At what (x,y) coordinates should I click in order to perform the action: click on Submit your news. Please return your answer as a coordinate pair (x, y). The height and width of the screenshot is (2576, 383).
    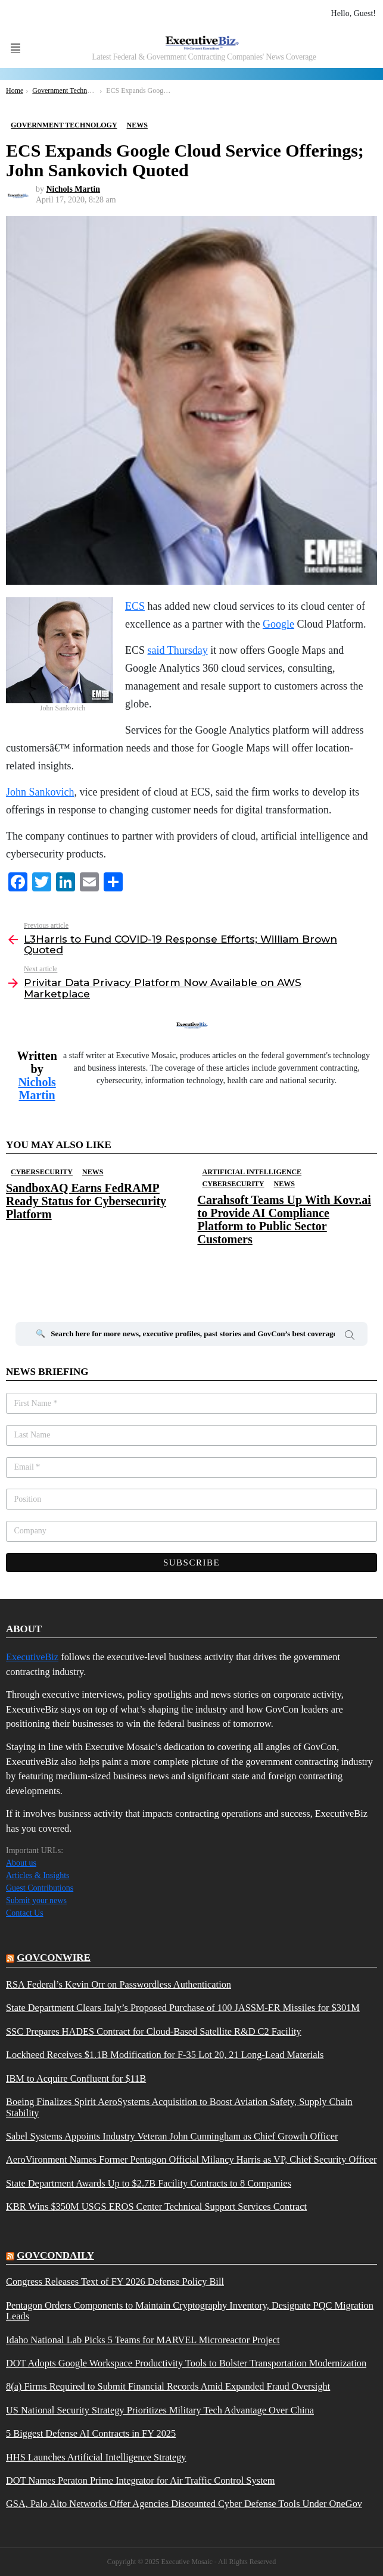
    Looking at the image, I should click on (36, 1900).